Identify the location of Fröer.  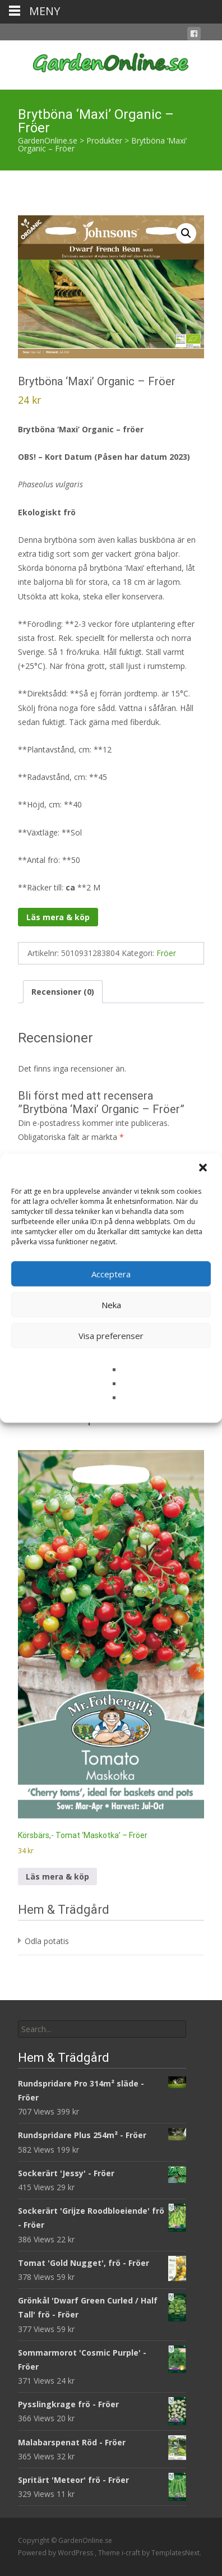
(166, 953).